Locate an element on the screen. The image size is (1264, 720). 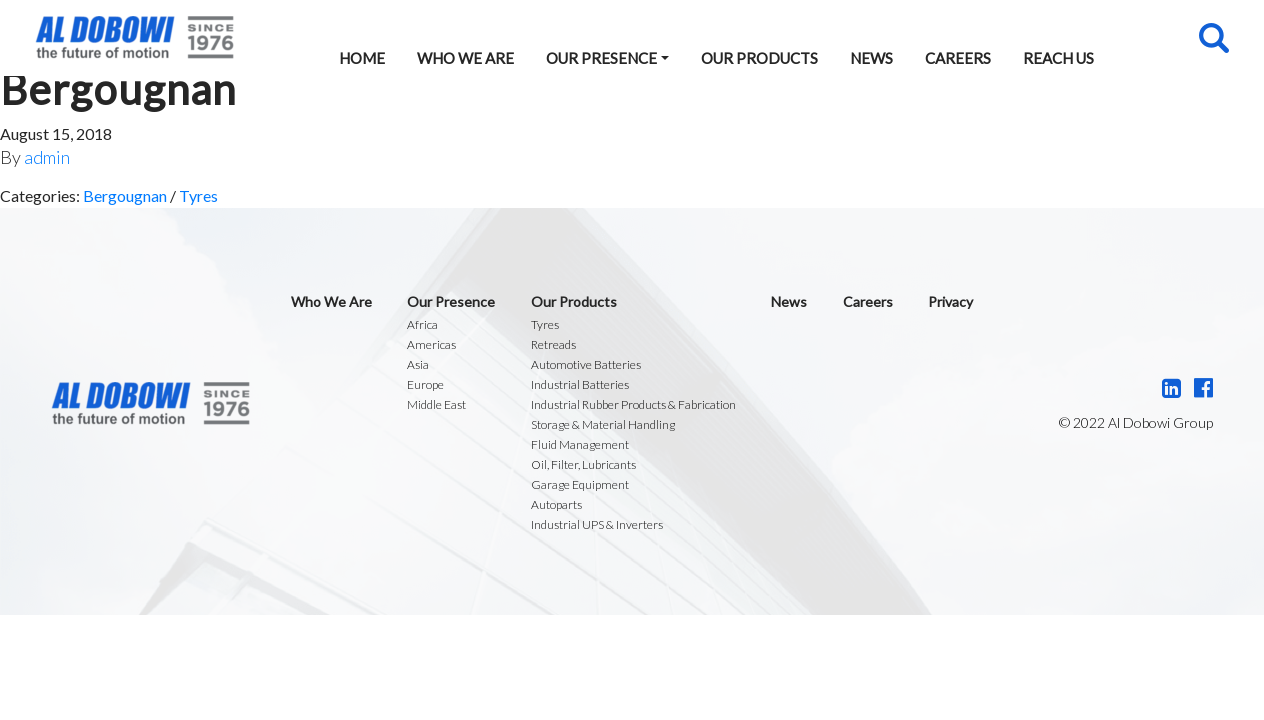
News is located at coordinates (871, 58).